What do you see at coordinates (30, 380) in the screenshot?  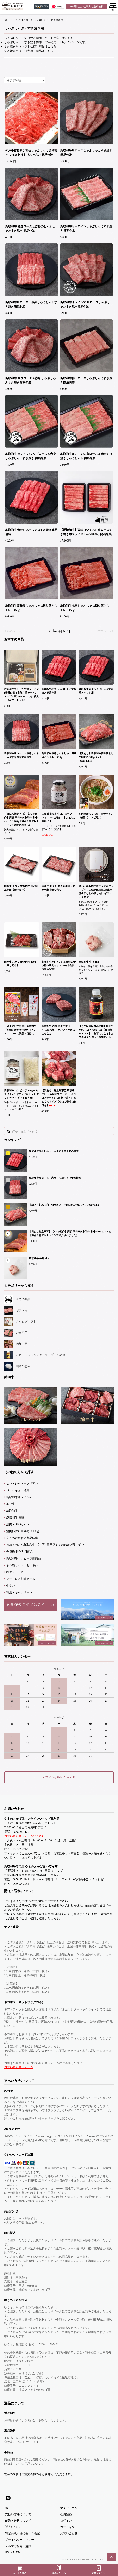 I see `鳥取和牛 リブロース＆赤身 しゃぶしゃぶすき焼き簡易包装` at bounding box center [30, 380].